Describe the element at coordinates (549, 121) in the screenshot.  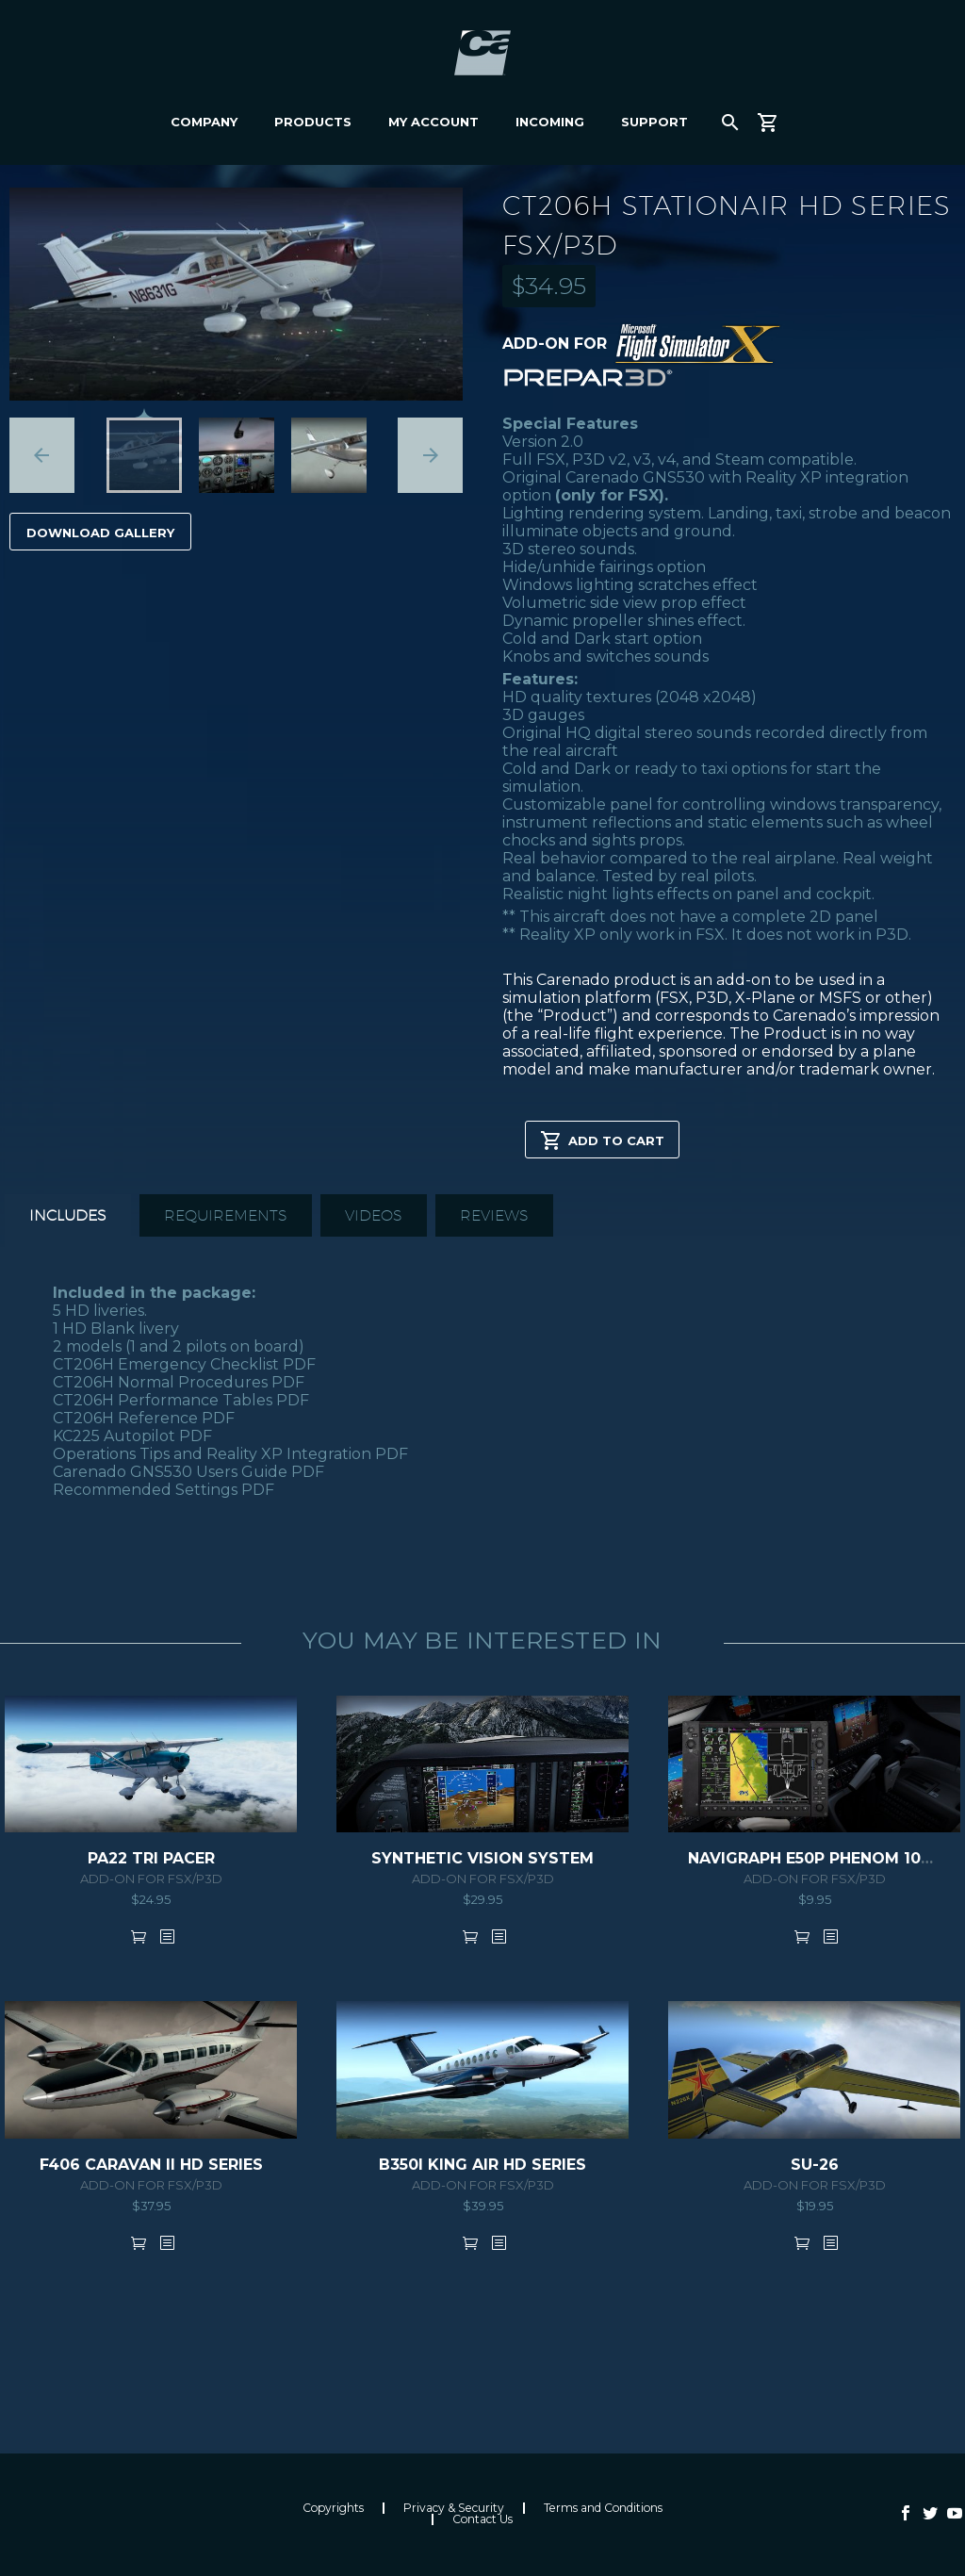
I see `Incoming` at that location.